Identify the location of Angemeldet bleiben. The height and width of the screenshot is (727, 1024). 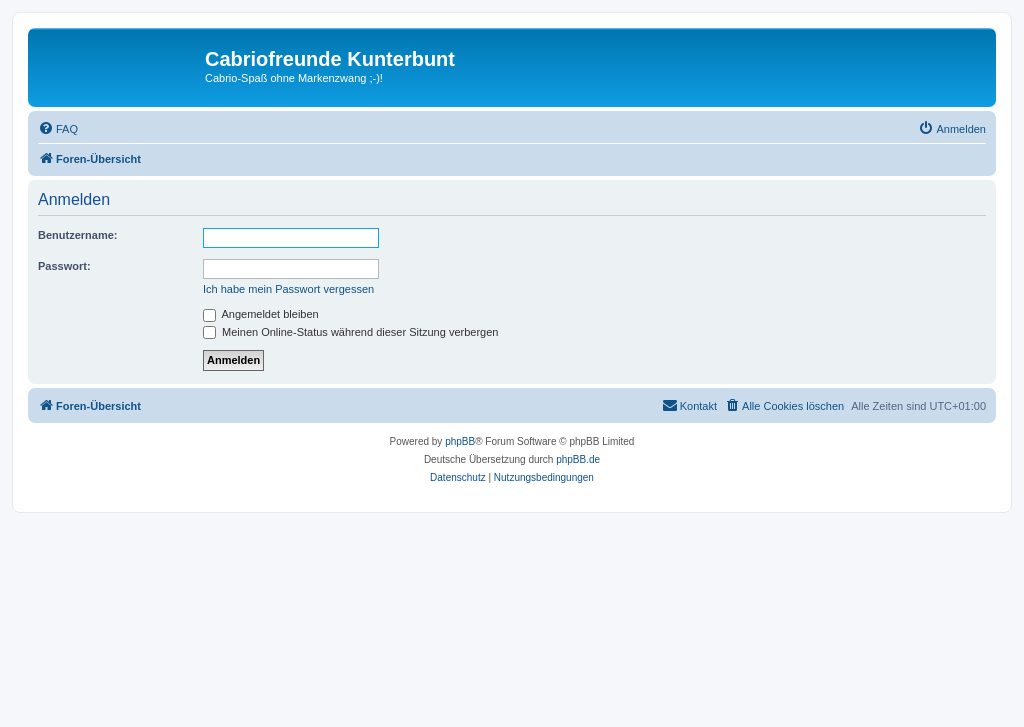
(261, 314).